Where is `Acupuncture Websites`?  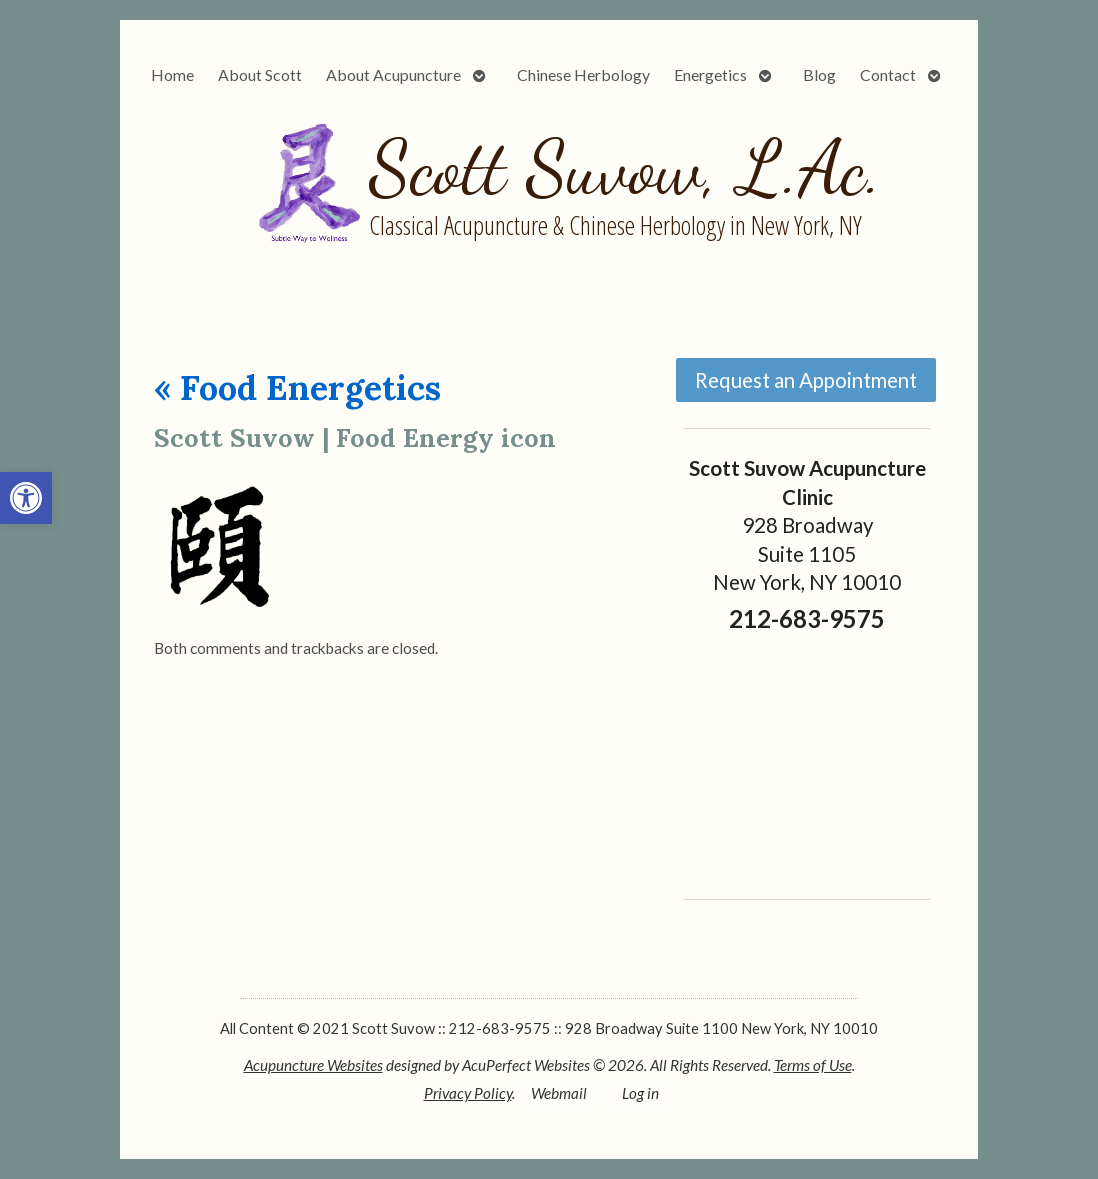
Acupuncture Websites is located at coordinates (313, 1065).